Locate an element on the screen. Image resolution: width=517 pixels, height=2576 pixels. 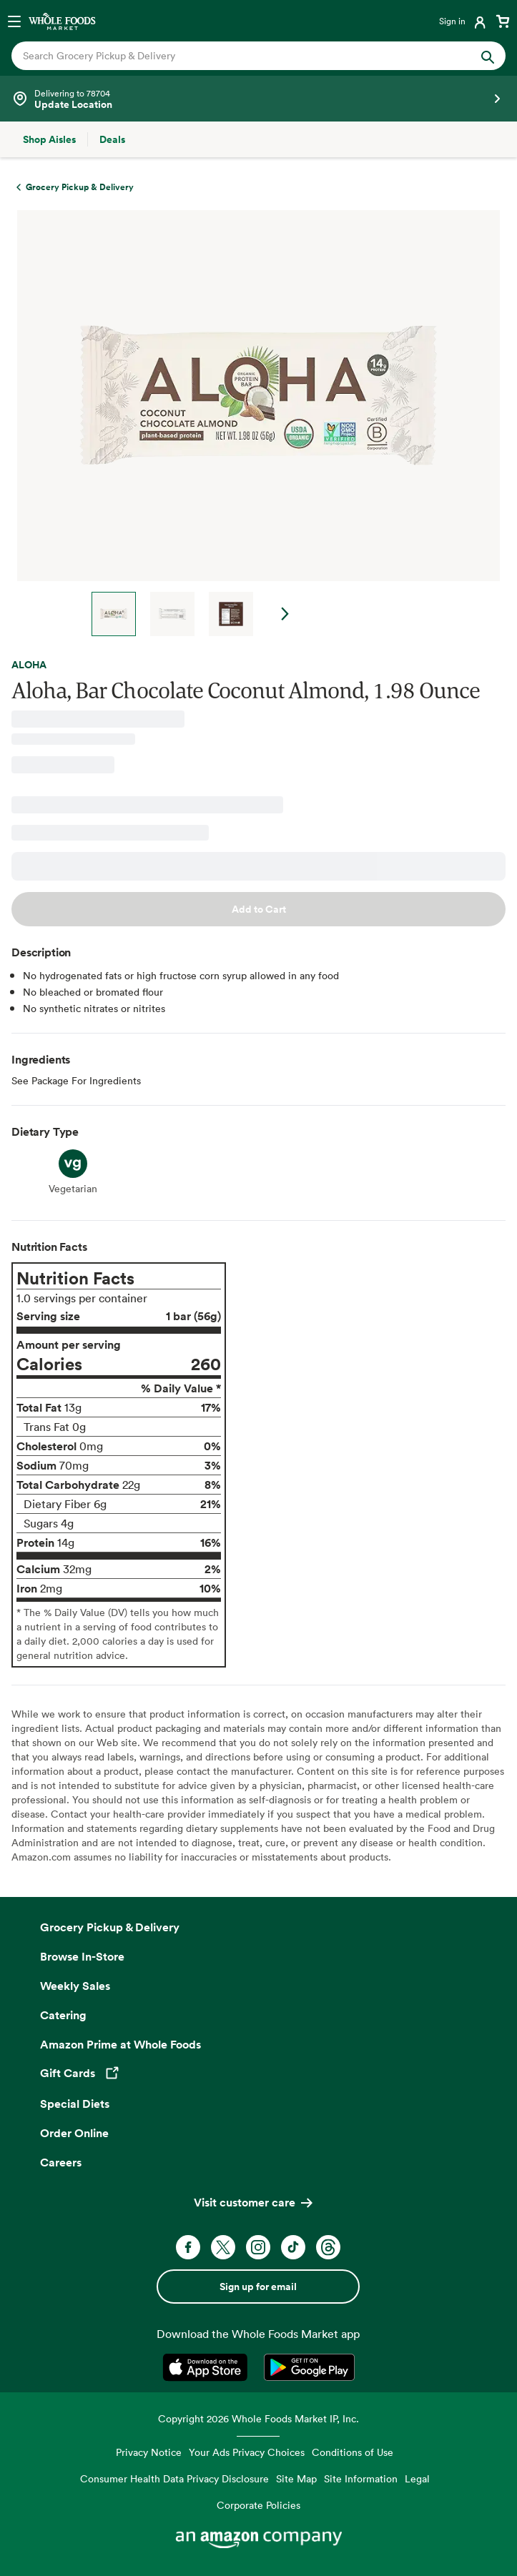
Site Map is located at coordinates (296, 2478).